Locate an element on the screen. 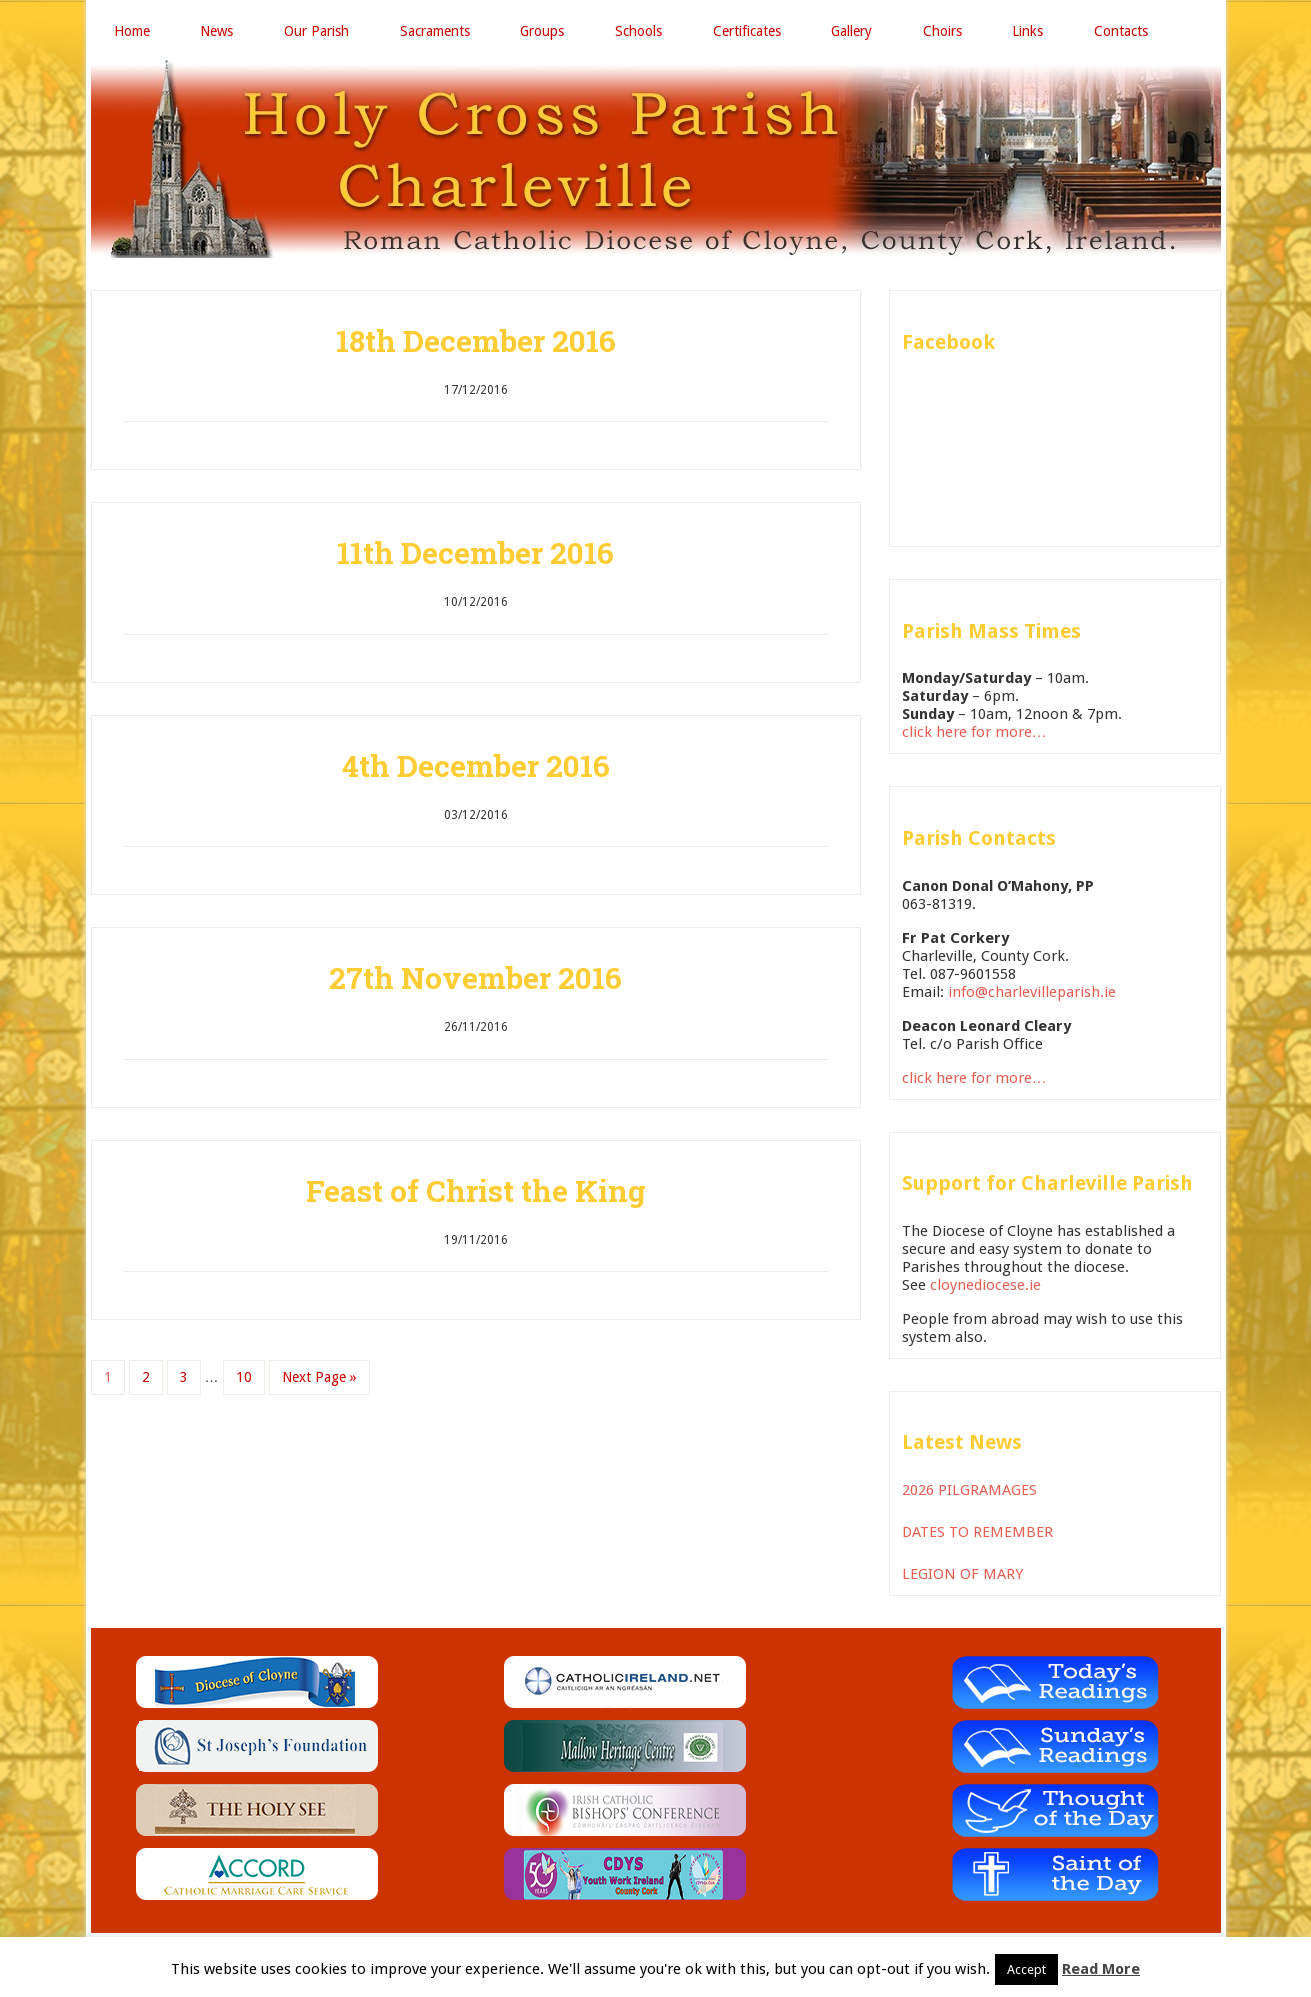 The image size is (1311, 1997). 11th December 2016 is located at coordinates (475, 553).